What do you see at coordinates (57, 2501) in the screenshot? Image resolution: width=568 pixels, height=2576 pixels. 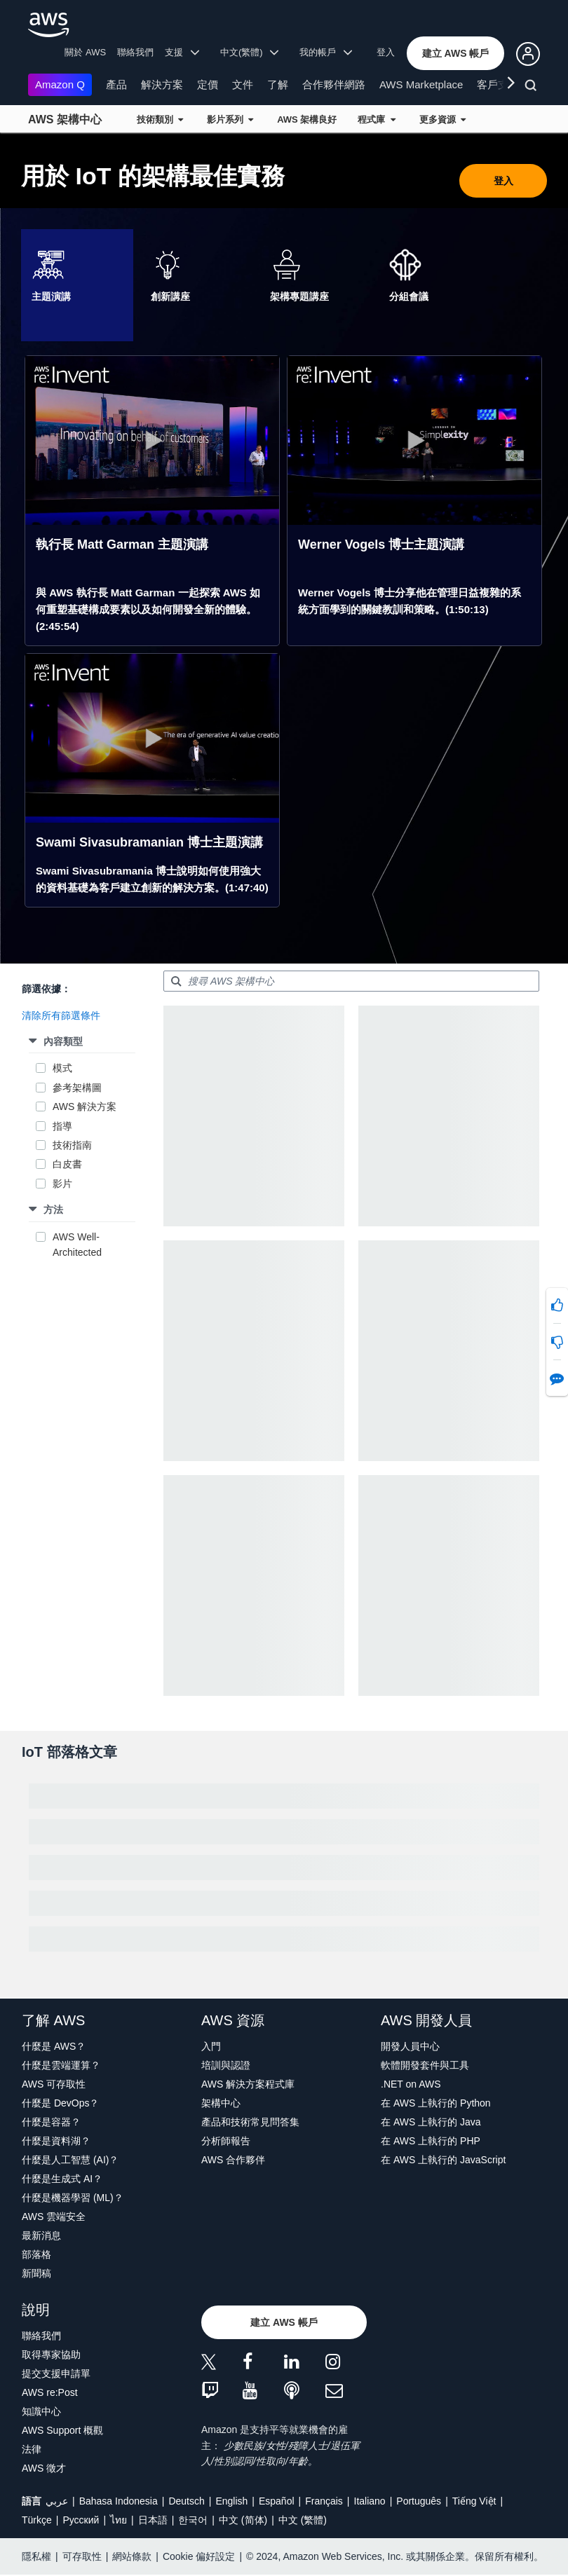 I see `عربي` at bounding box center [57, 2501].